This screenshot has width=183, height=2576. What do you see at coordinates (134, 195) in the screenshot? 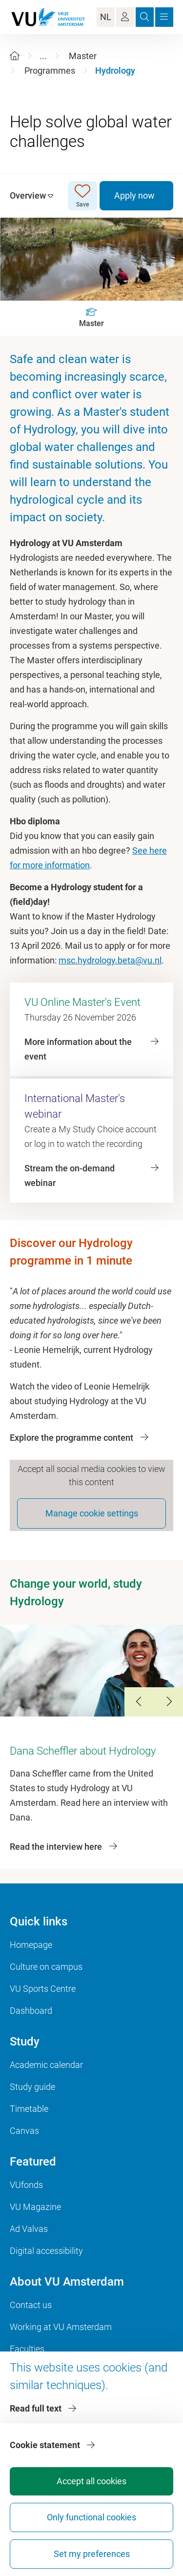
I see `Apply now` at bounding box center [134, 195].